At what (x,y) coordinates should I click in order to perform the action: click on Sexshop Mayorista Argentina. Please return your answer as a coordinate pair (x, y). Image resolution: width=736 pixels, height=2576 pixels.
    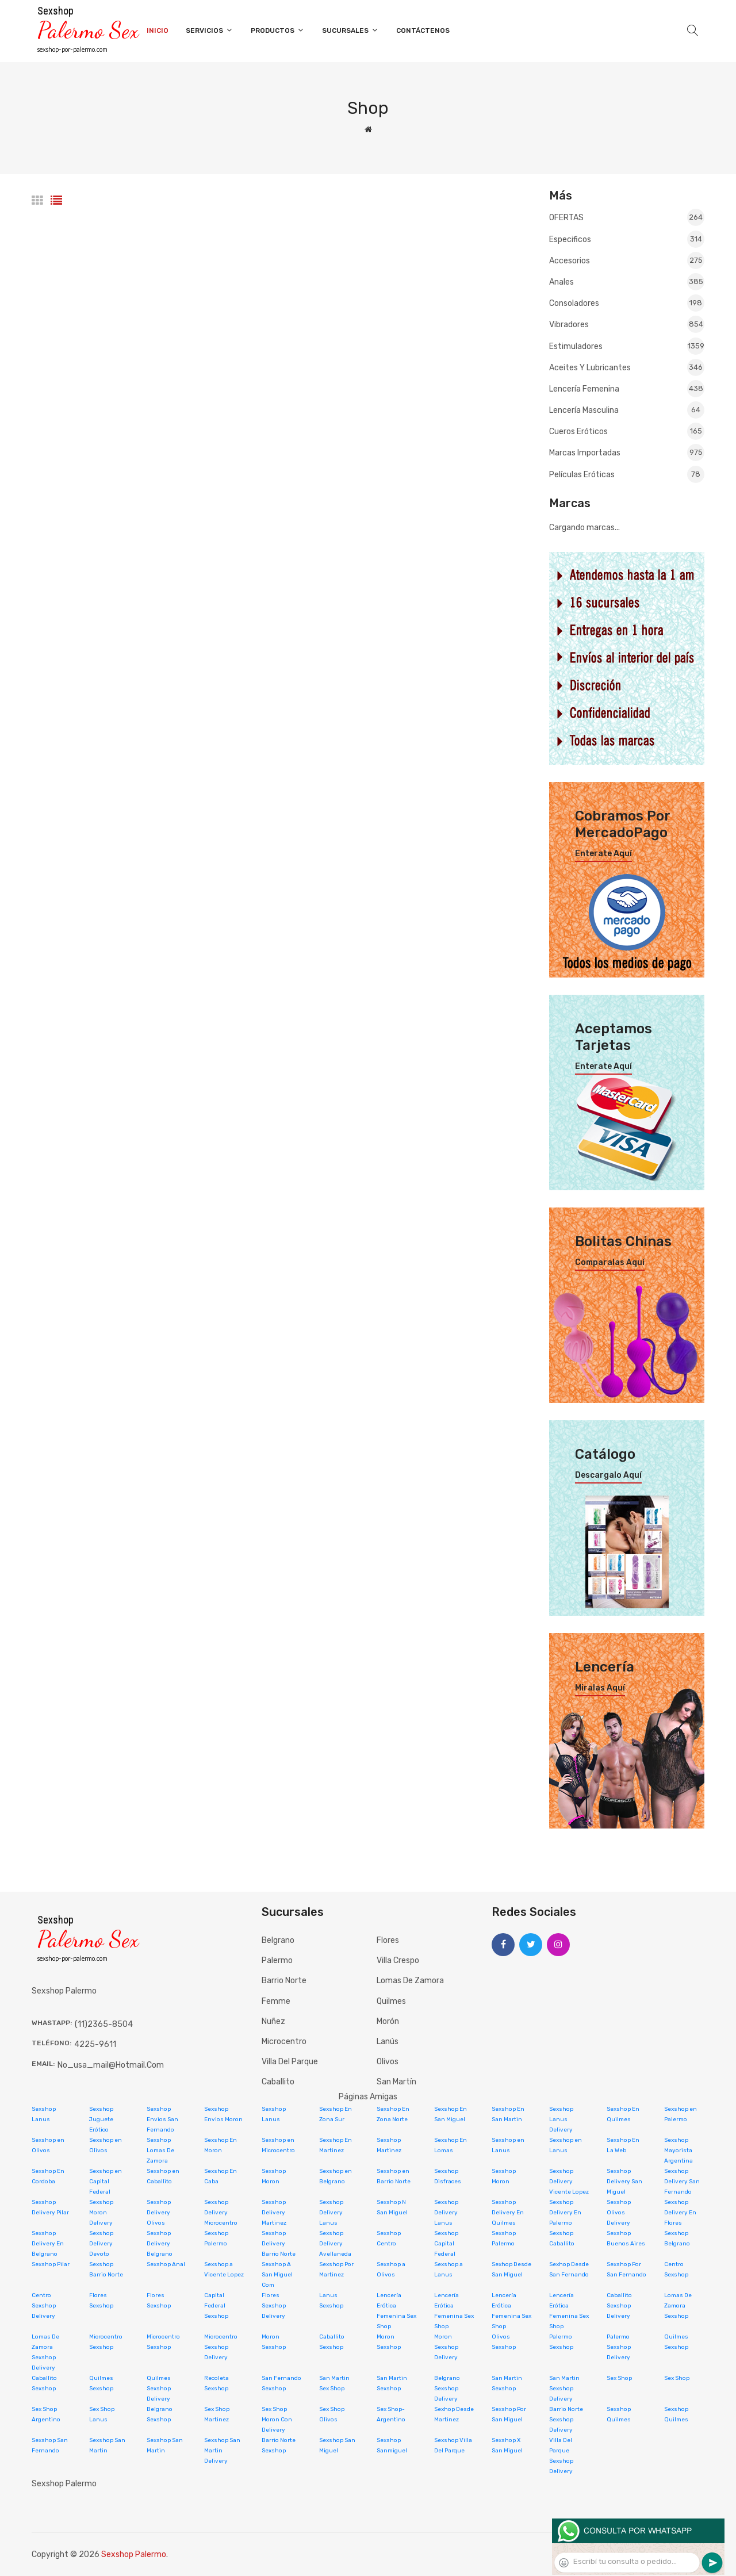
    Looking at the image, I should click on (678, 2150).